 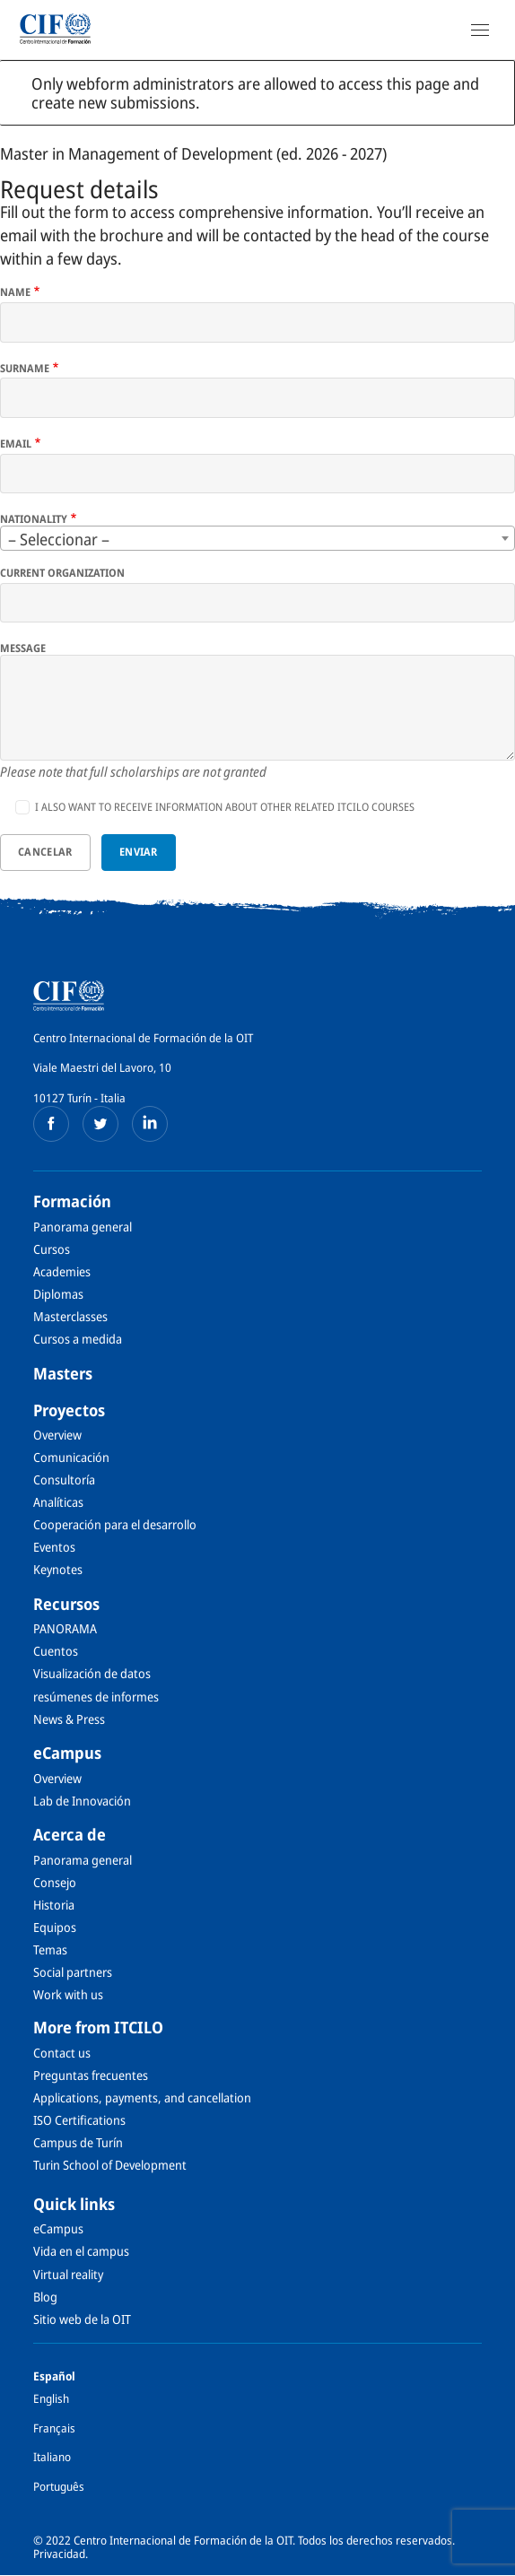 I want to click on Masterclasses, so click(x=70, y=1316).